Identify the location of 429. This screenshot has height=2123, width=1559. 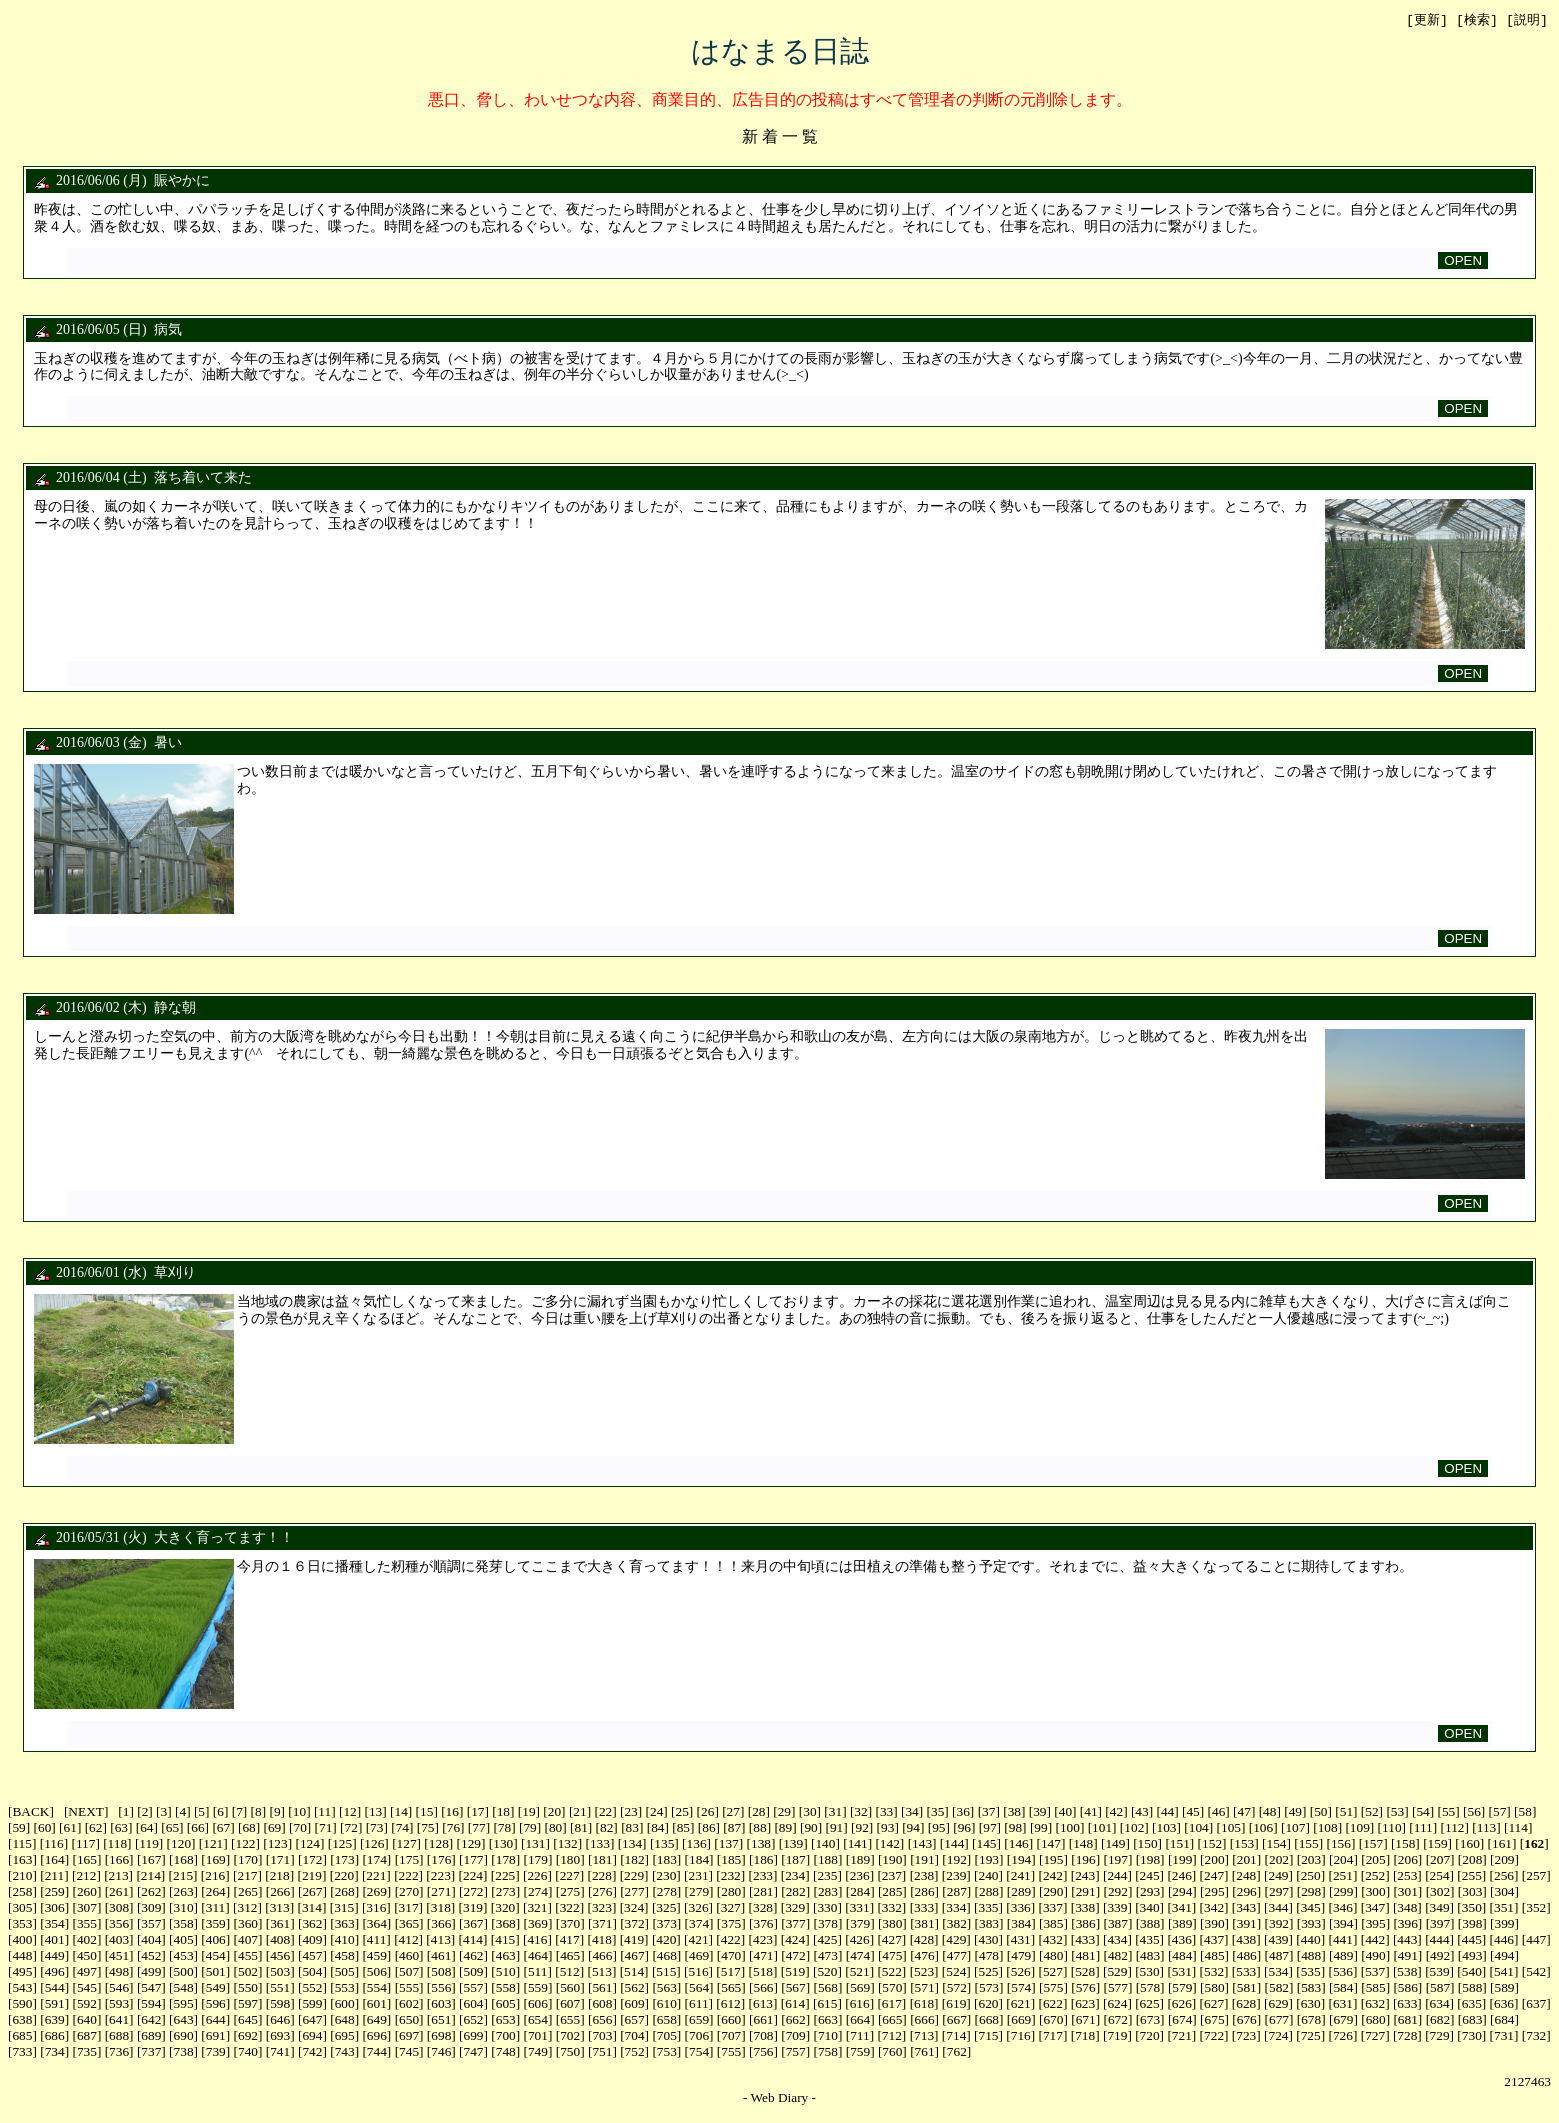
(956, 1940).